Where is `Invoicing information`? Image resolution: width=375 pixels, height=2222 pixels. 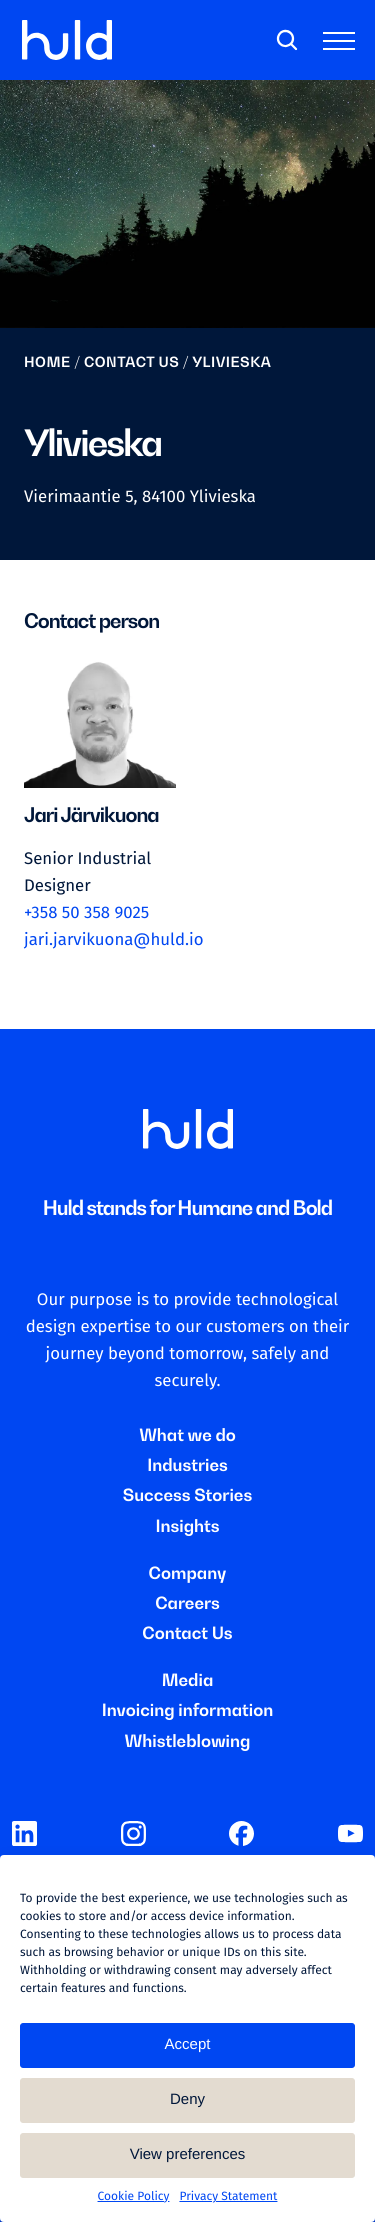
Invoicing information is located at coordinates (188, 1710).